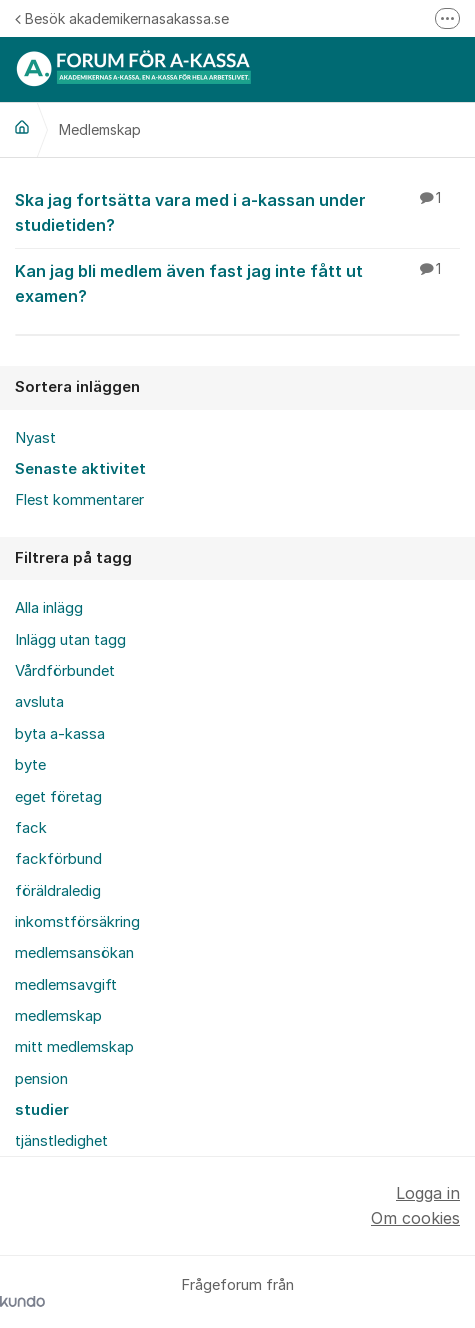 Image resolution: width=475 pixels, height=1328 pixels. Describe the element at coordinates (237, 282) in the screenshot. I see `Kan jag bli medlem även fast jag inte fått ut examen?` at that location.